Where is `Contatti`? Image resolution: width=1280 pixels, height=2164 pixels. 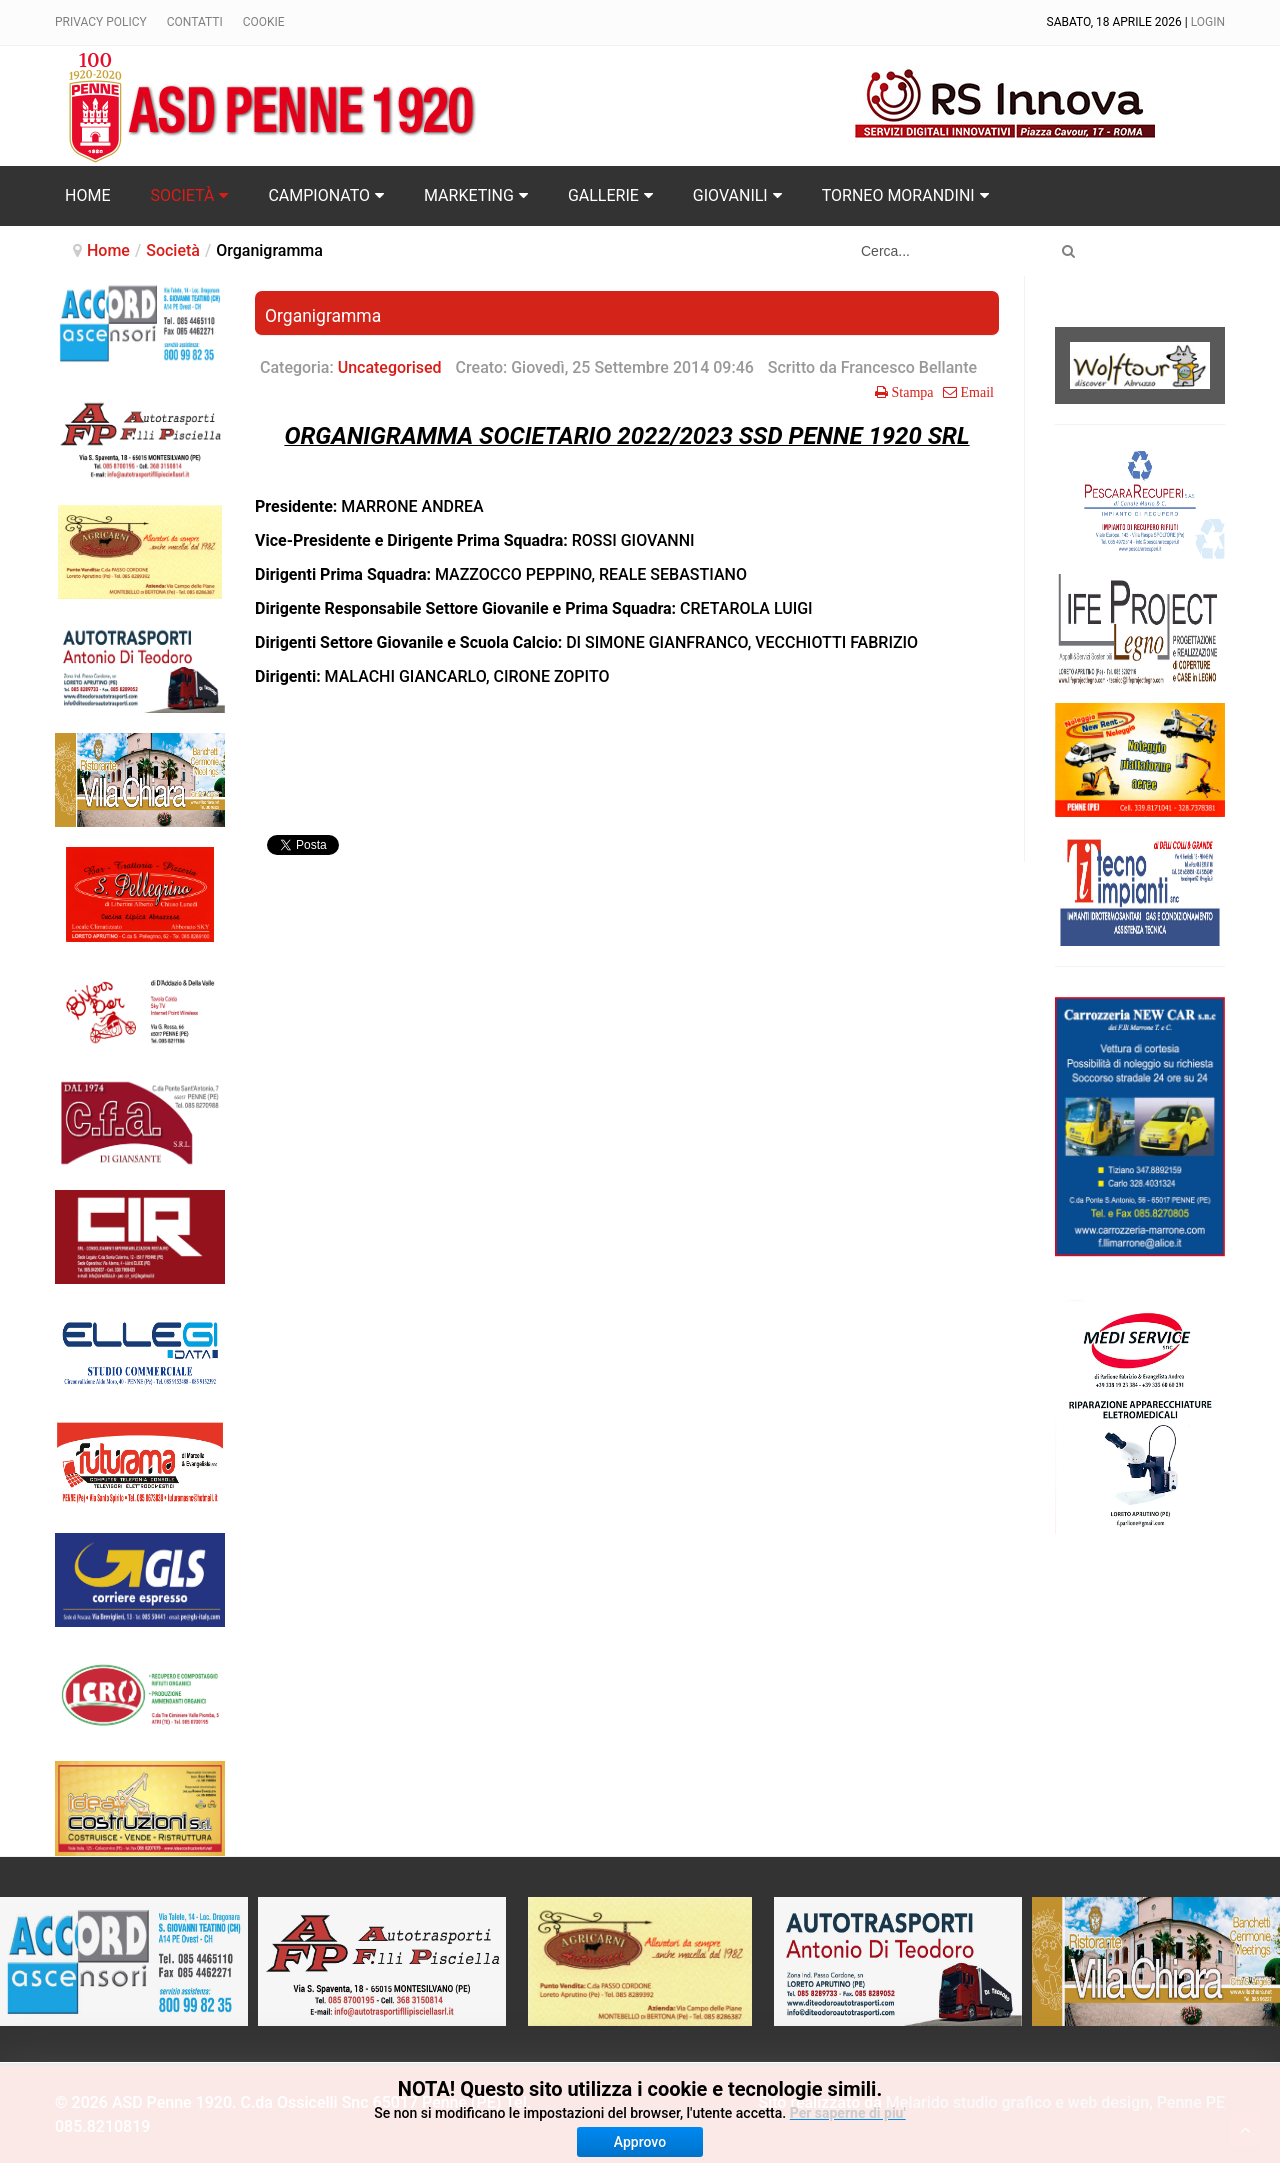 Contatti is located at coordinates (195, 22).